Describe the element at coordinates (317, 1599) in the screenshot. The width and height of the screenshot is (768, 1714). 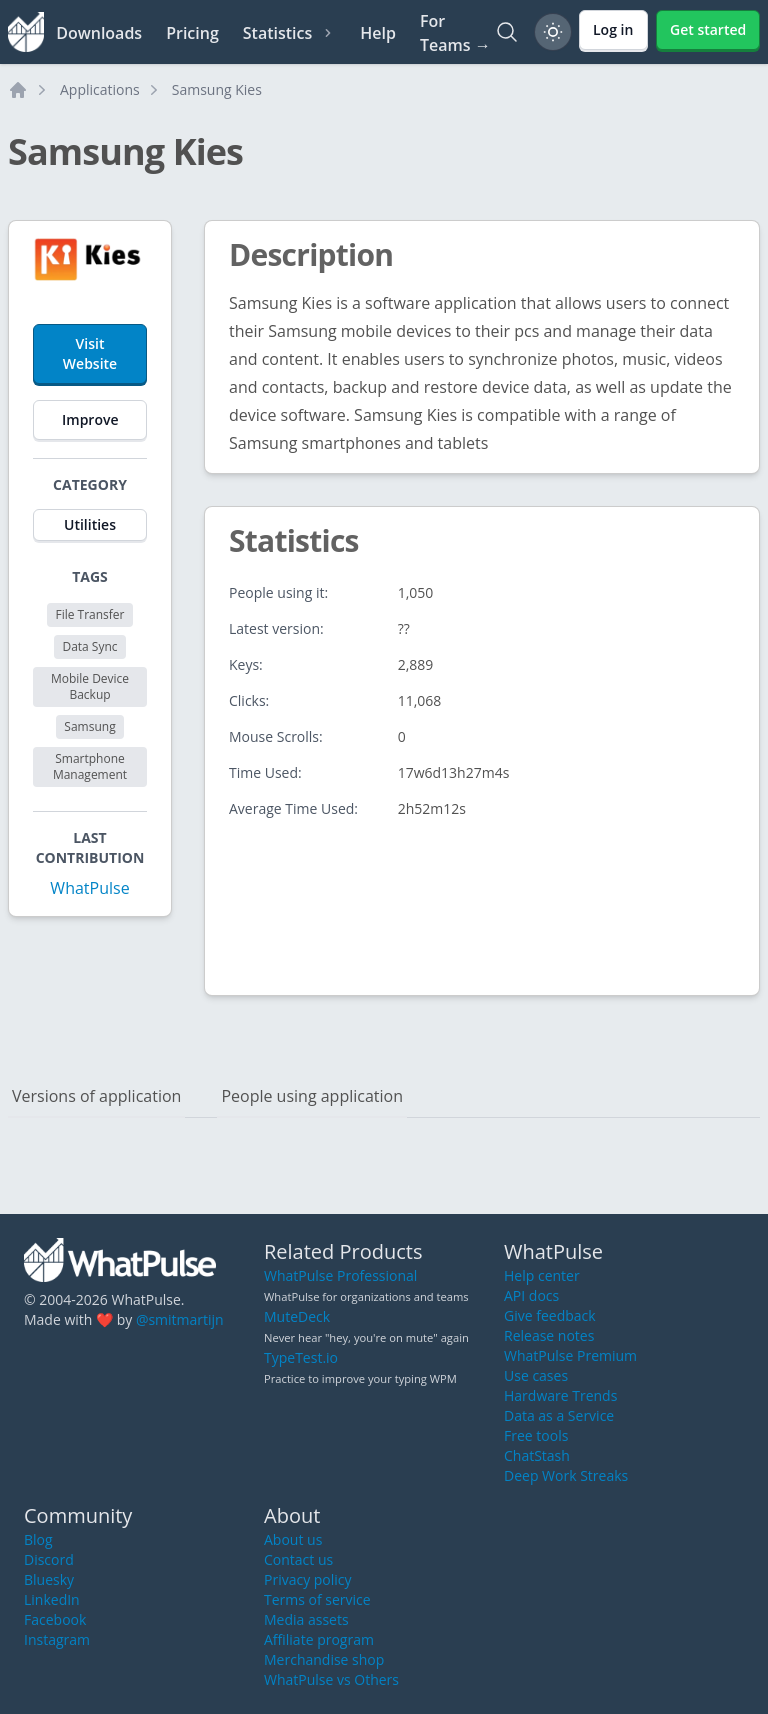
I see `Terms of service` at that location.